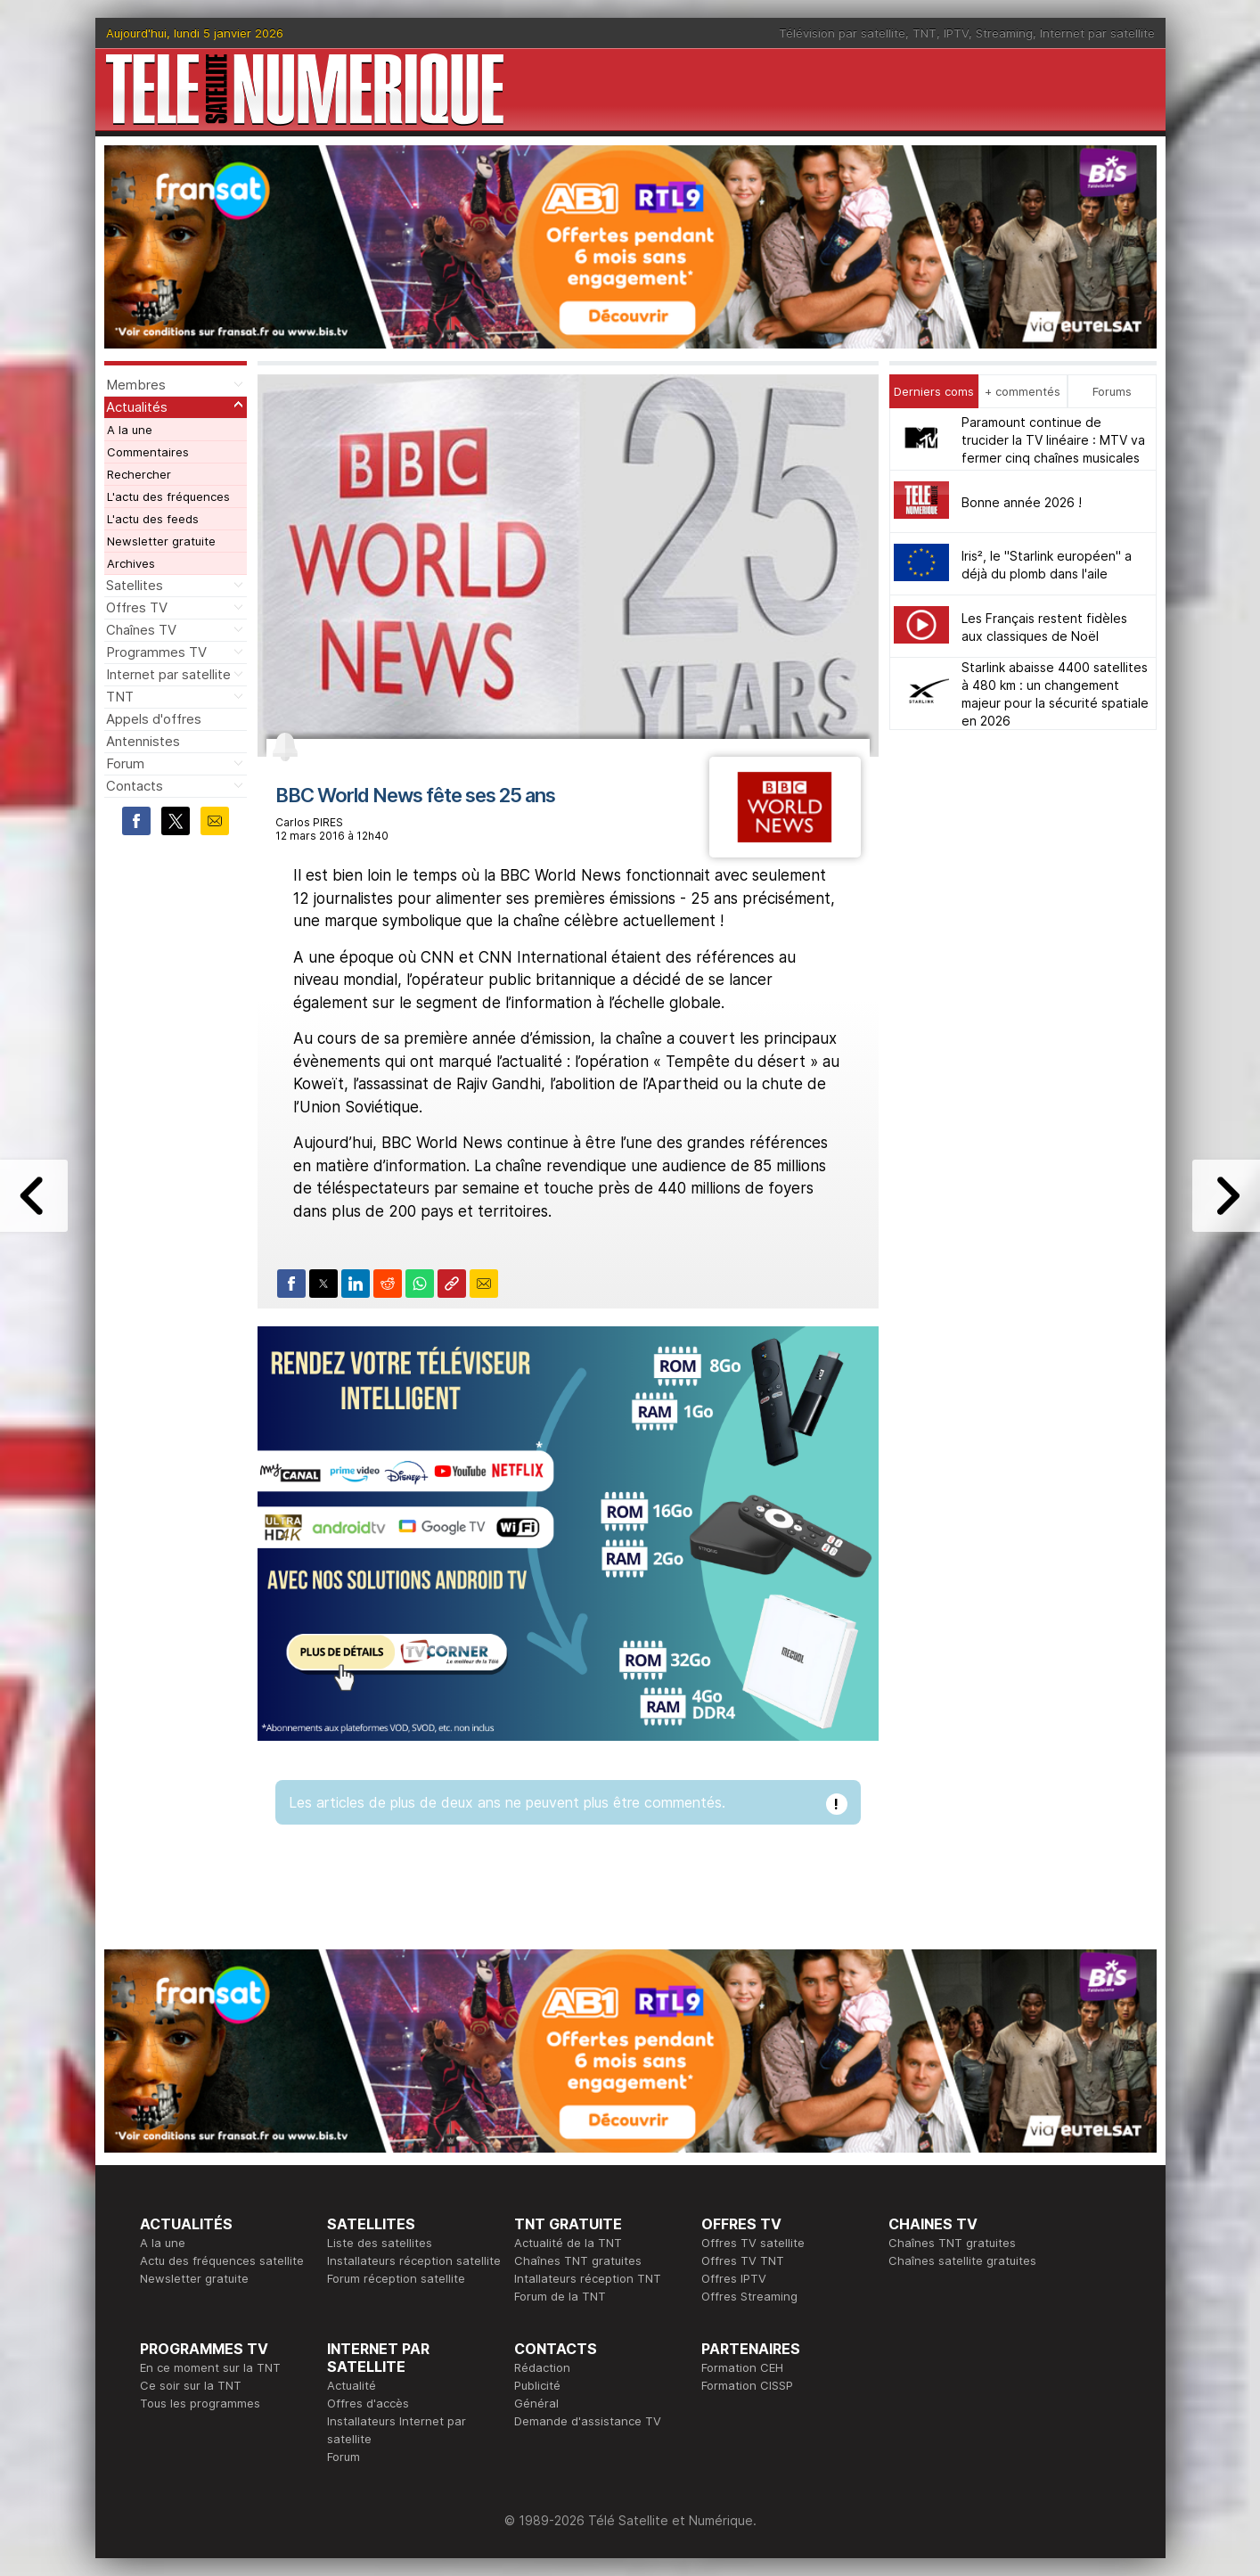  What do you see at coordinates (141, 629) in the screenshot?
I see `Chaînes TV` at bounding box center [141, 629].